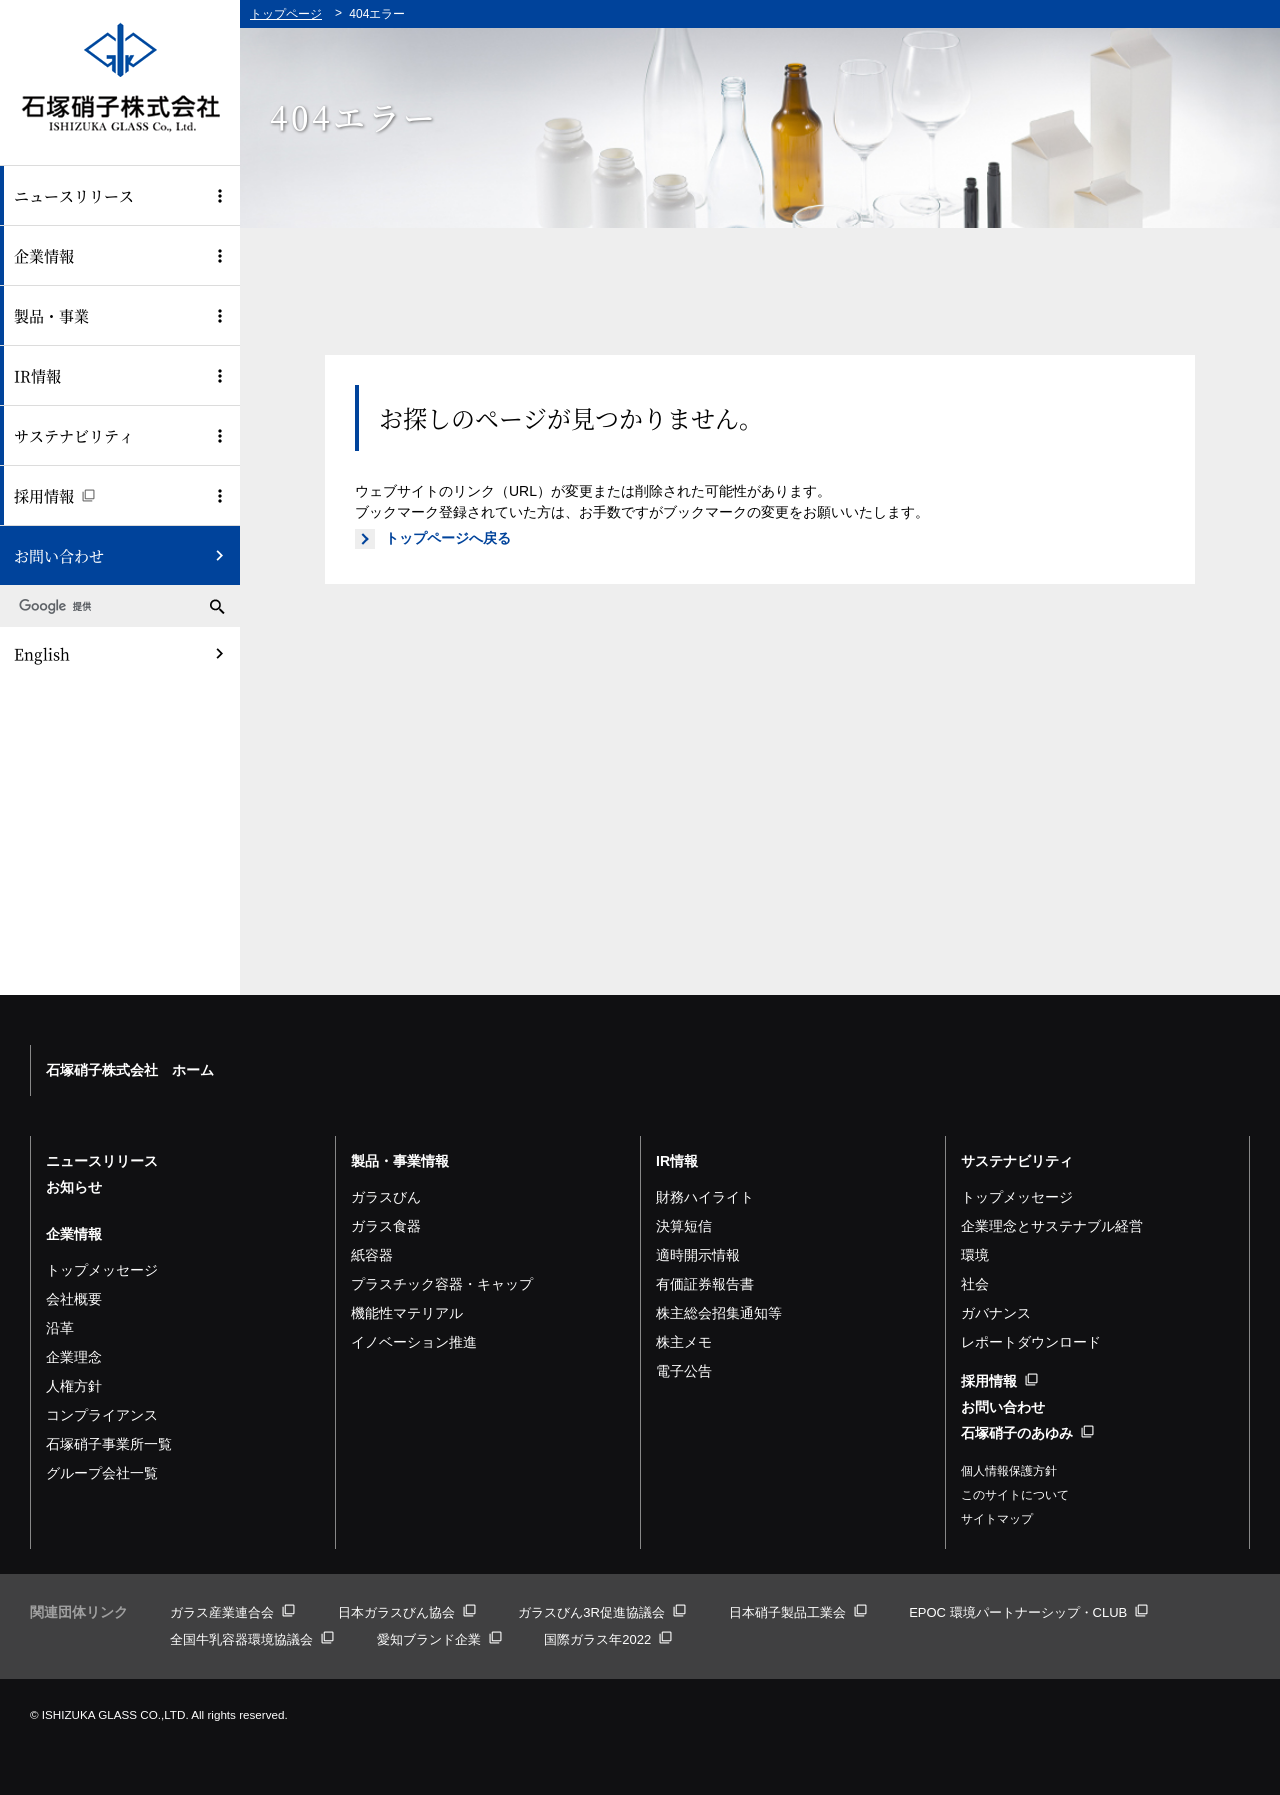  I want to click on 会社概要, so click(74, 1299).